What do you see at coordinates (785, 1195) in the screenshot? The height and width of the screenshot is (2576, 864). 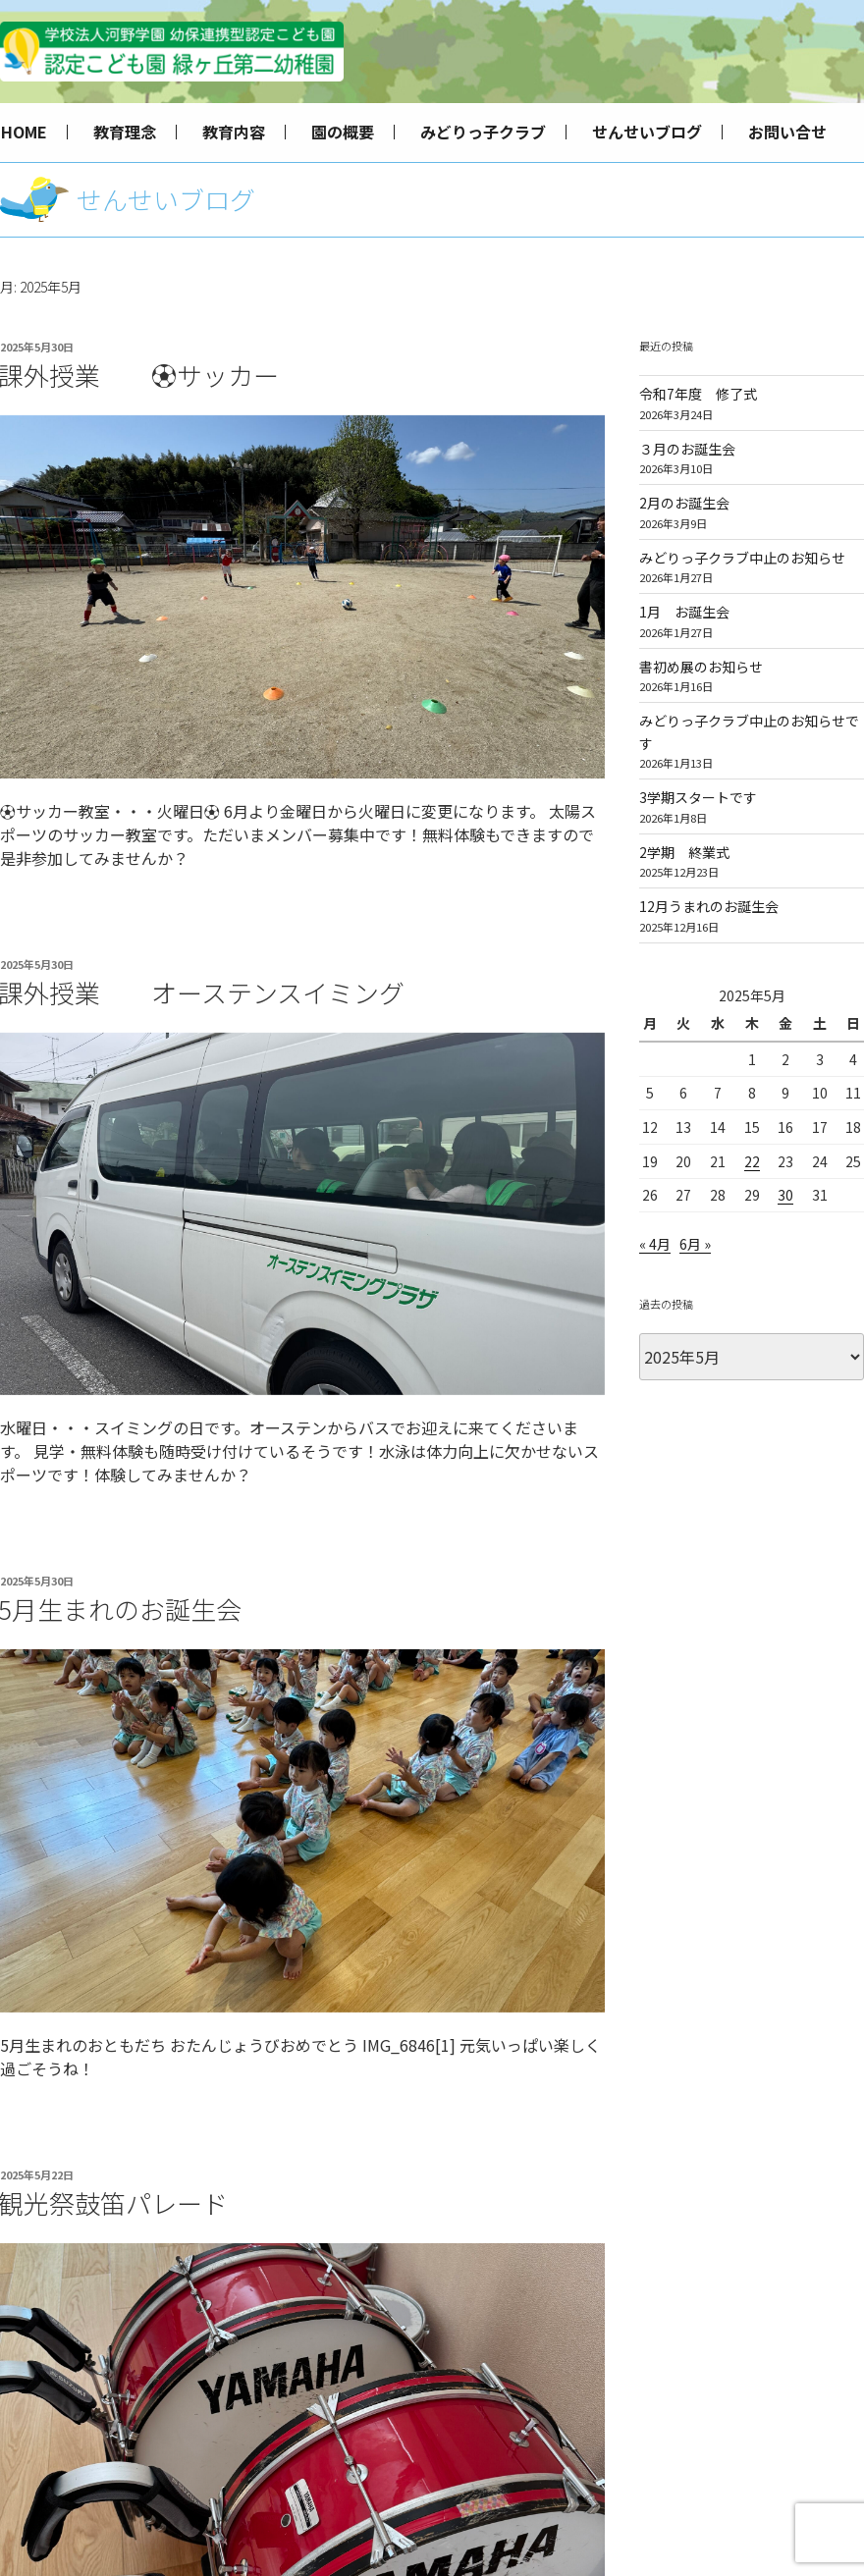 I see `30 [2025年5月30日 に投稿を公開]` at bounding box center [785, 1195].